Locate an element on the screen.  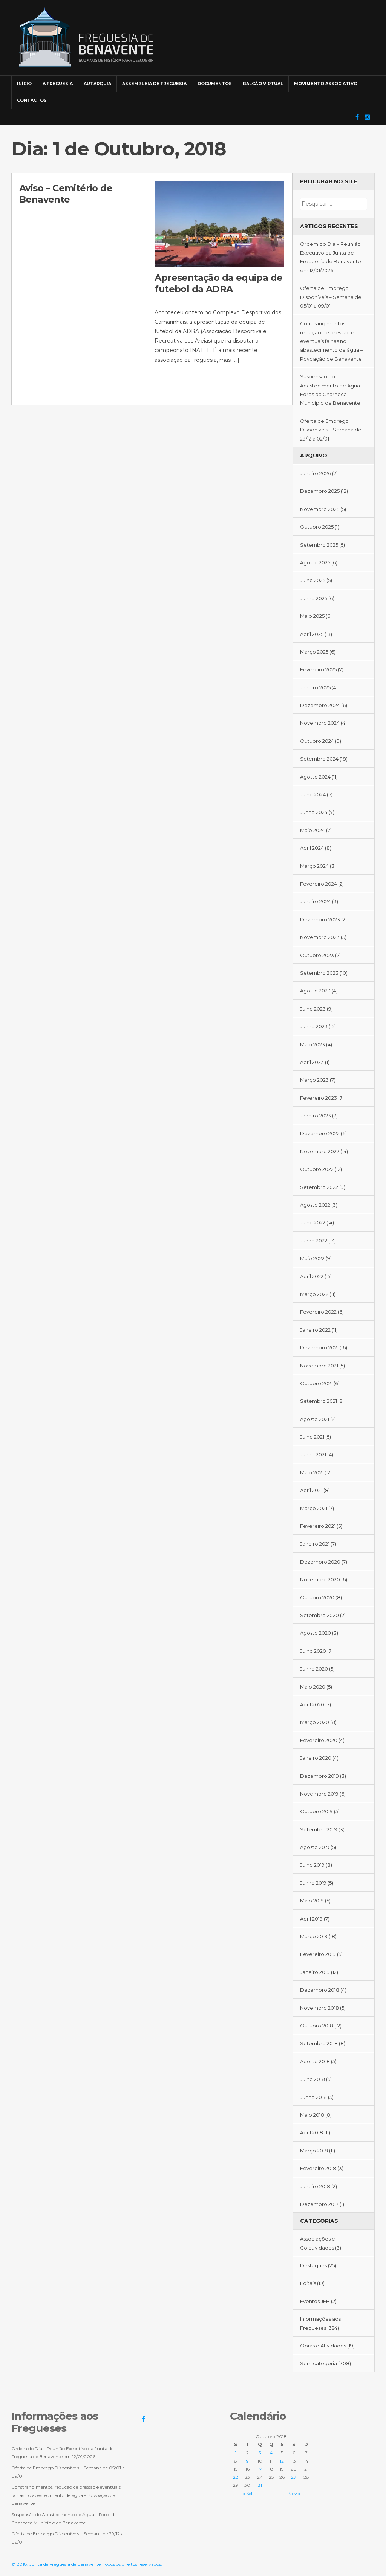
Junho 2022 is located at coordinates (313, 1241).